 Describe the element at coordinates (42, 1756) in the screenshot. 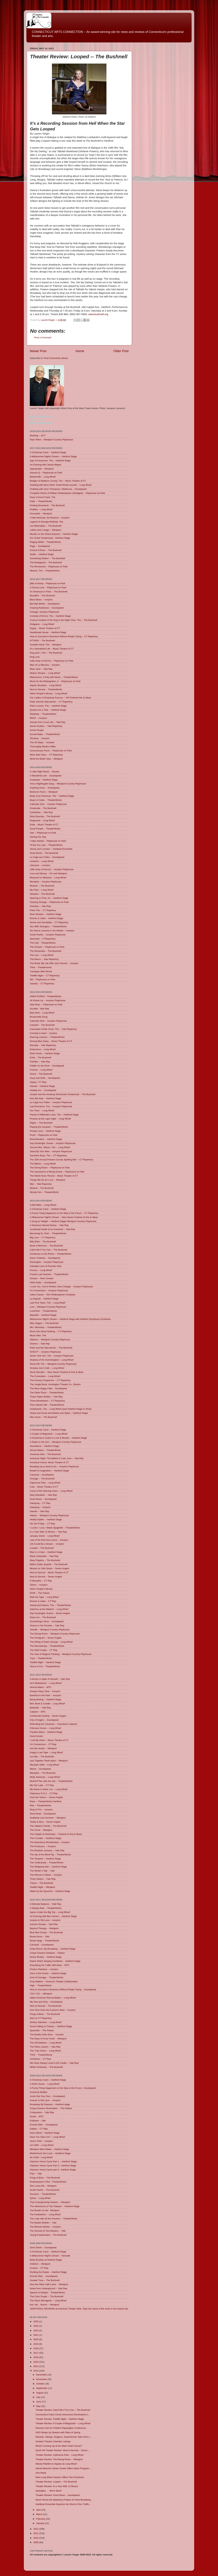

I see `Les Mis -- The Bushnell` at that location.